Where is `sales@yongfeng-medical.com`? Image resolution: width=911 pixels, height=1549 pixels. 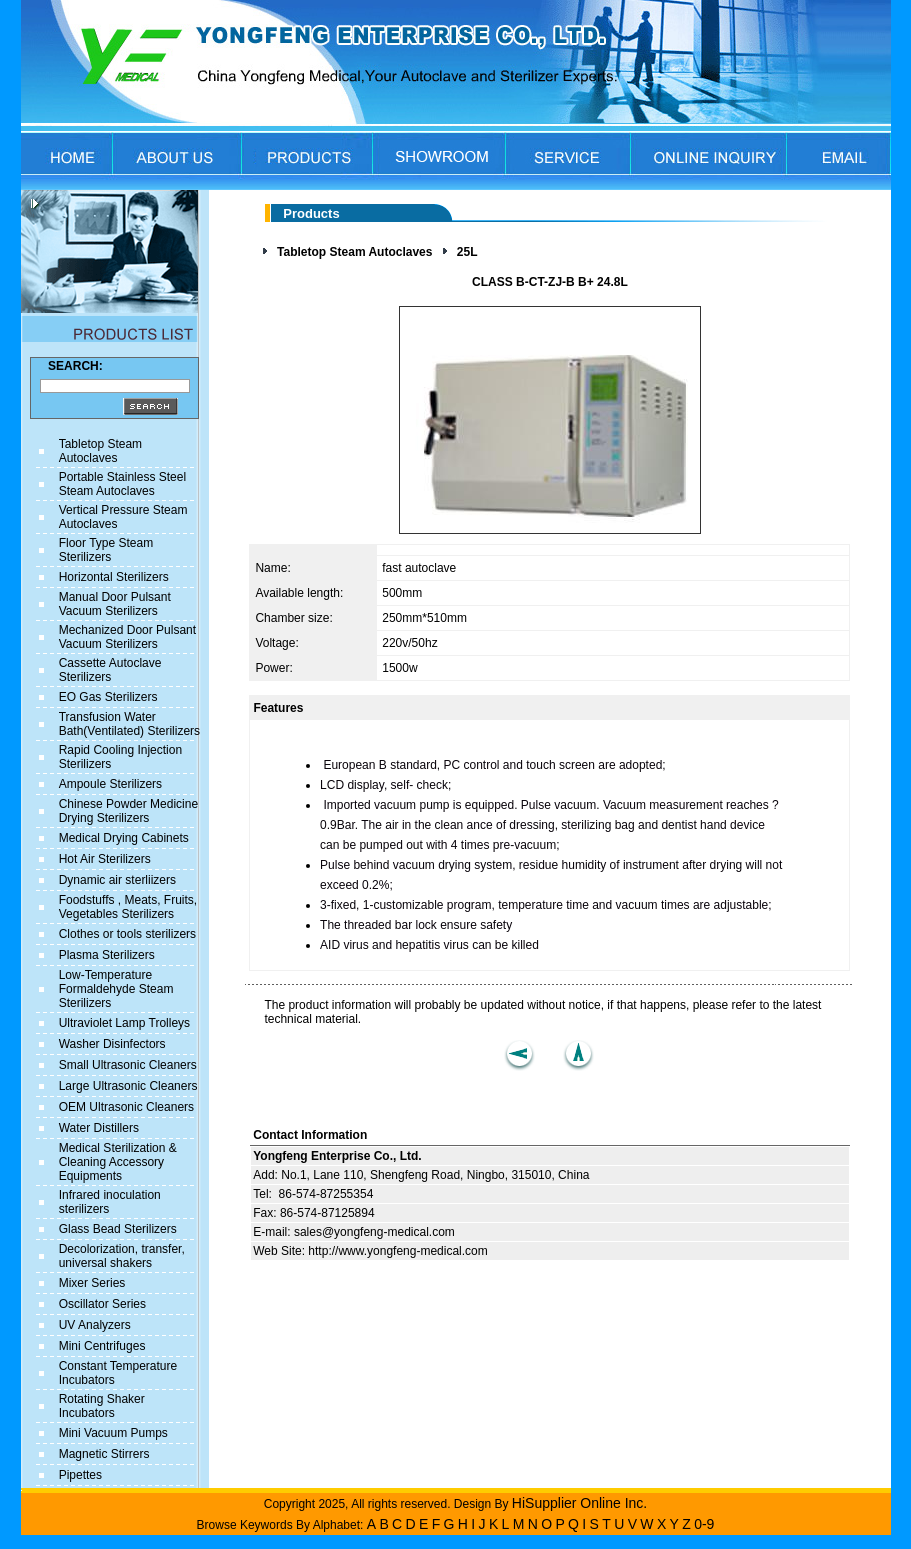
sales@yongfeng-medical.com is located at coordinates (374, 1232).